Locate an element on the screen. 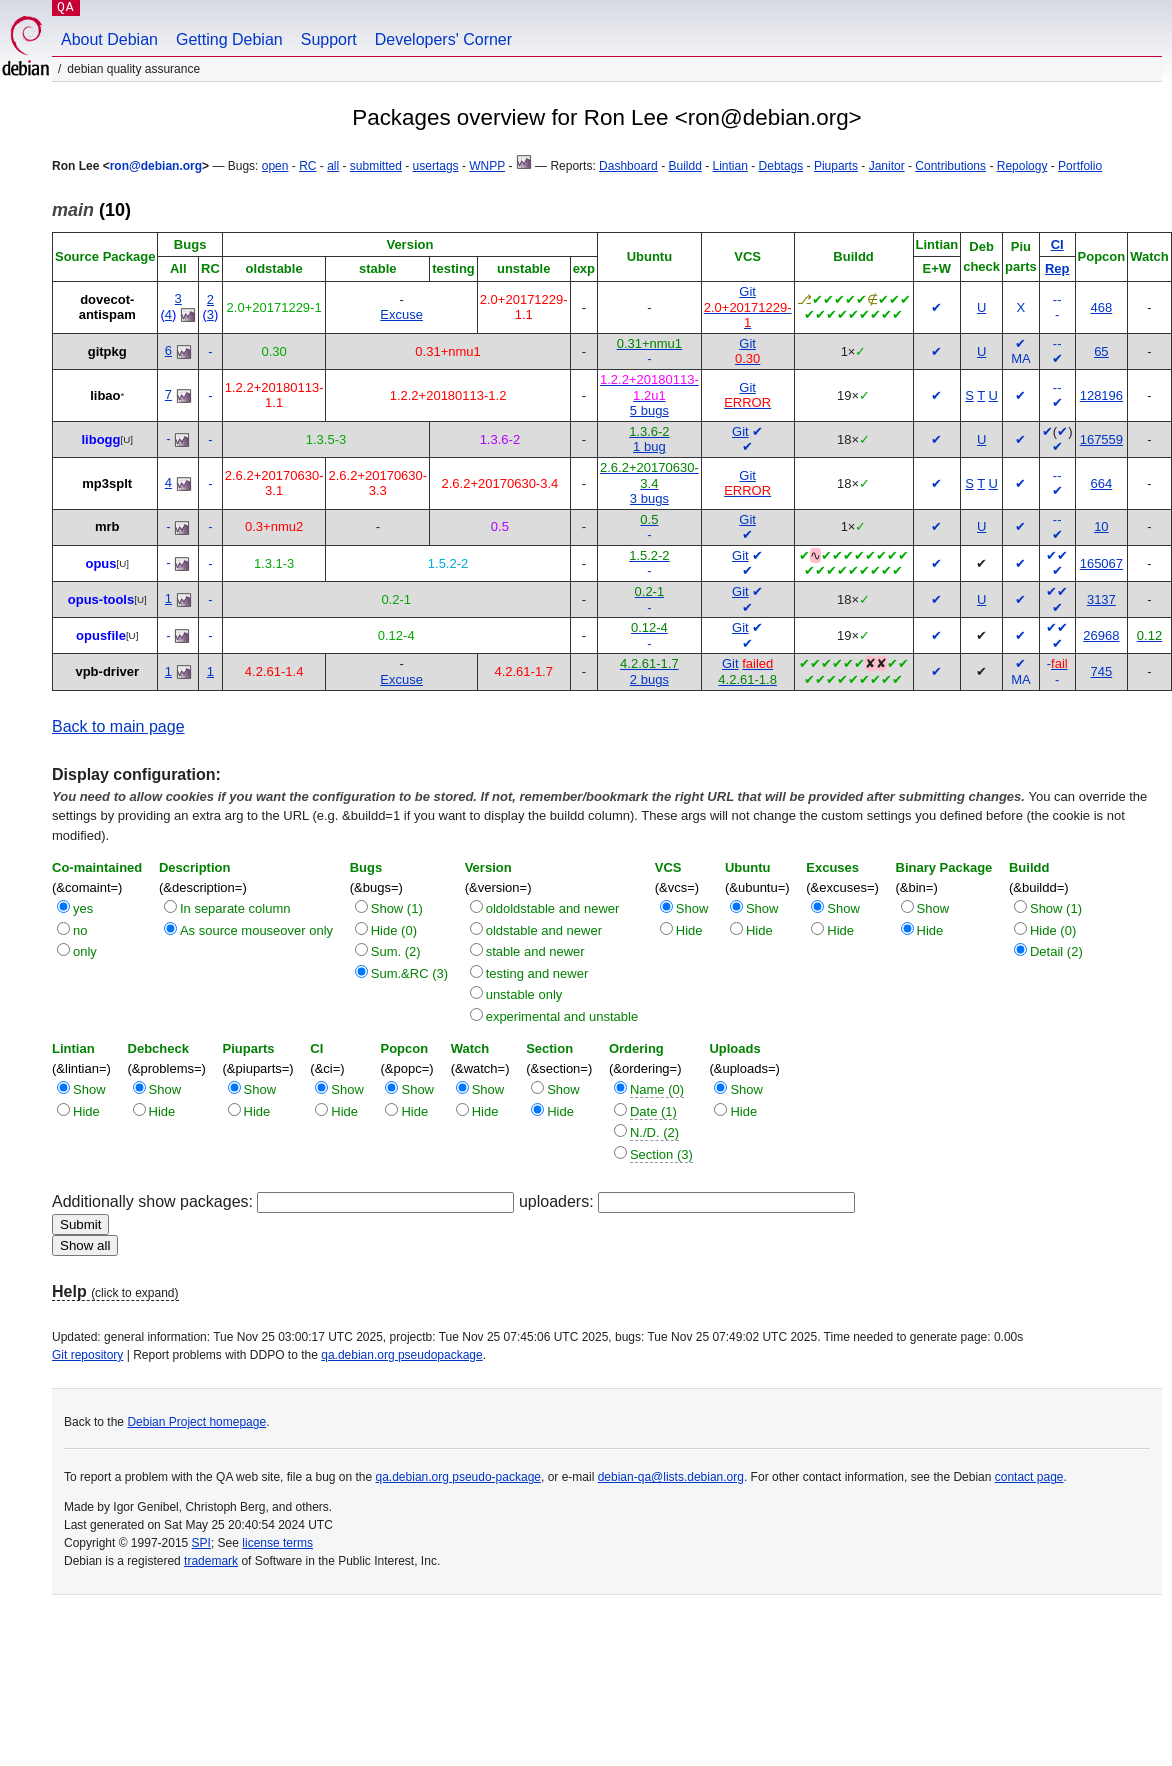  10 is located at coordinates (1101, 526).